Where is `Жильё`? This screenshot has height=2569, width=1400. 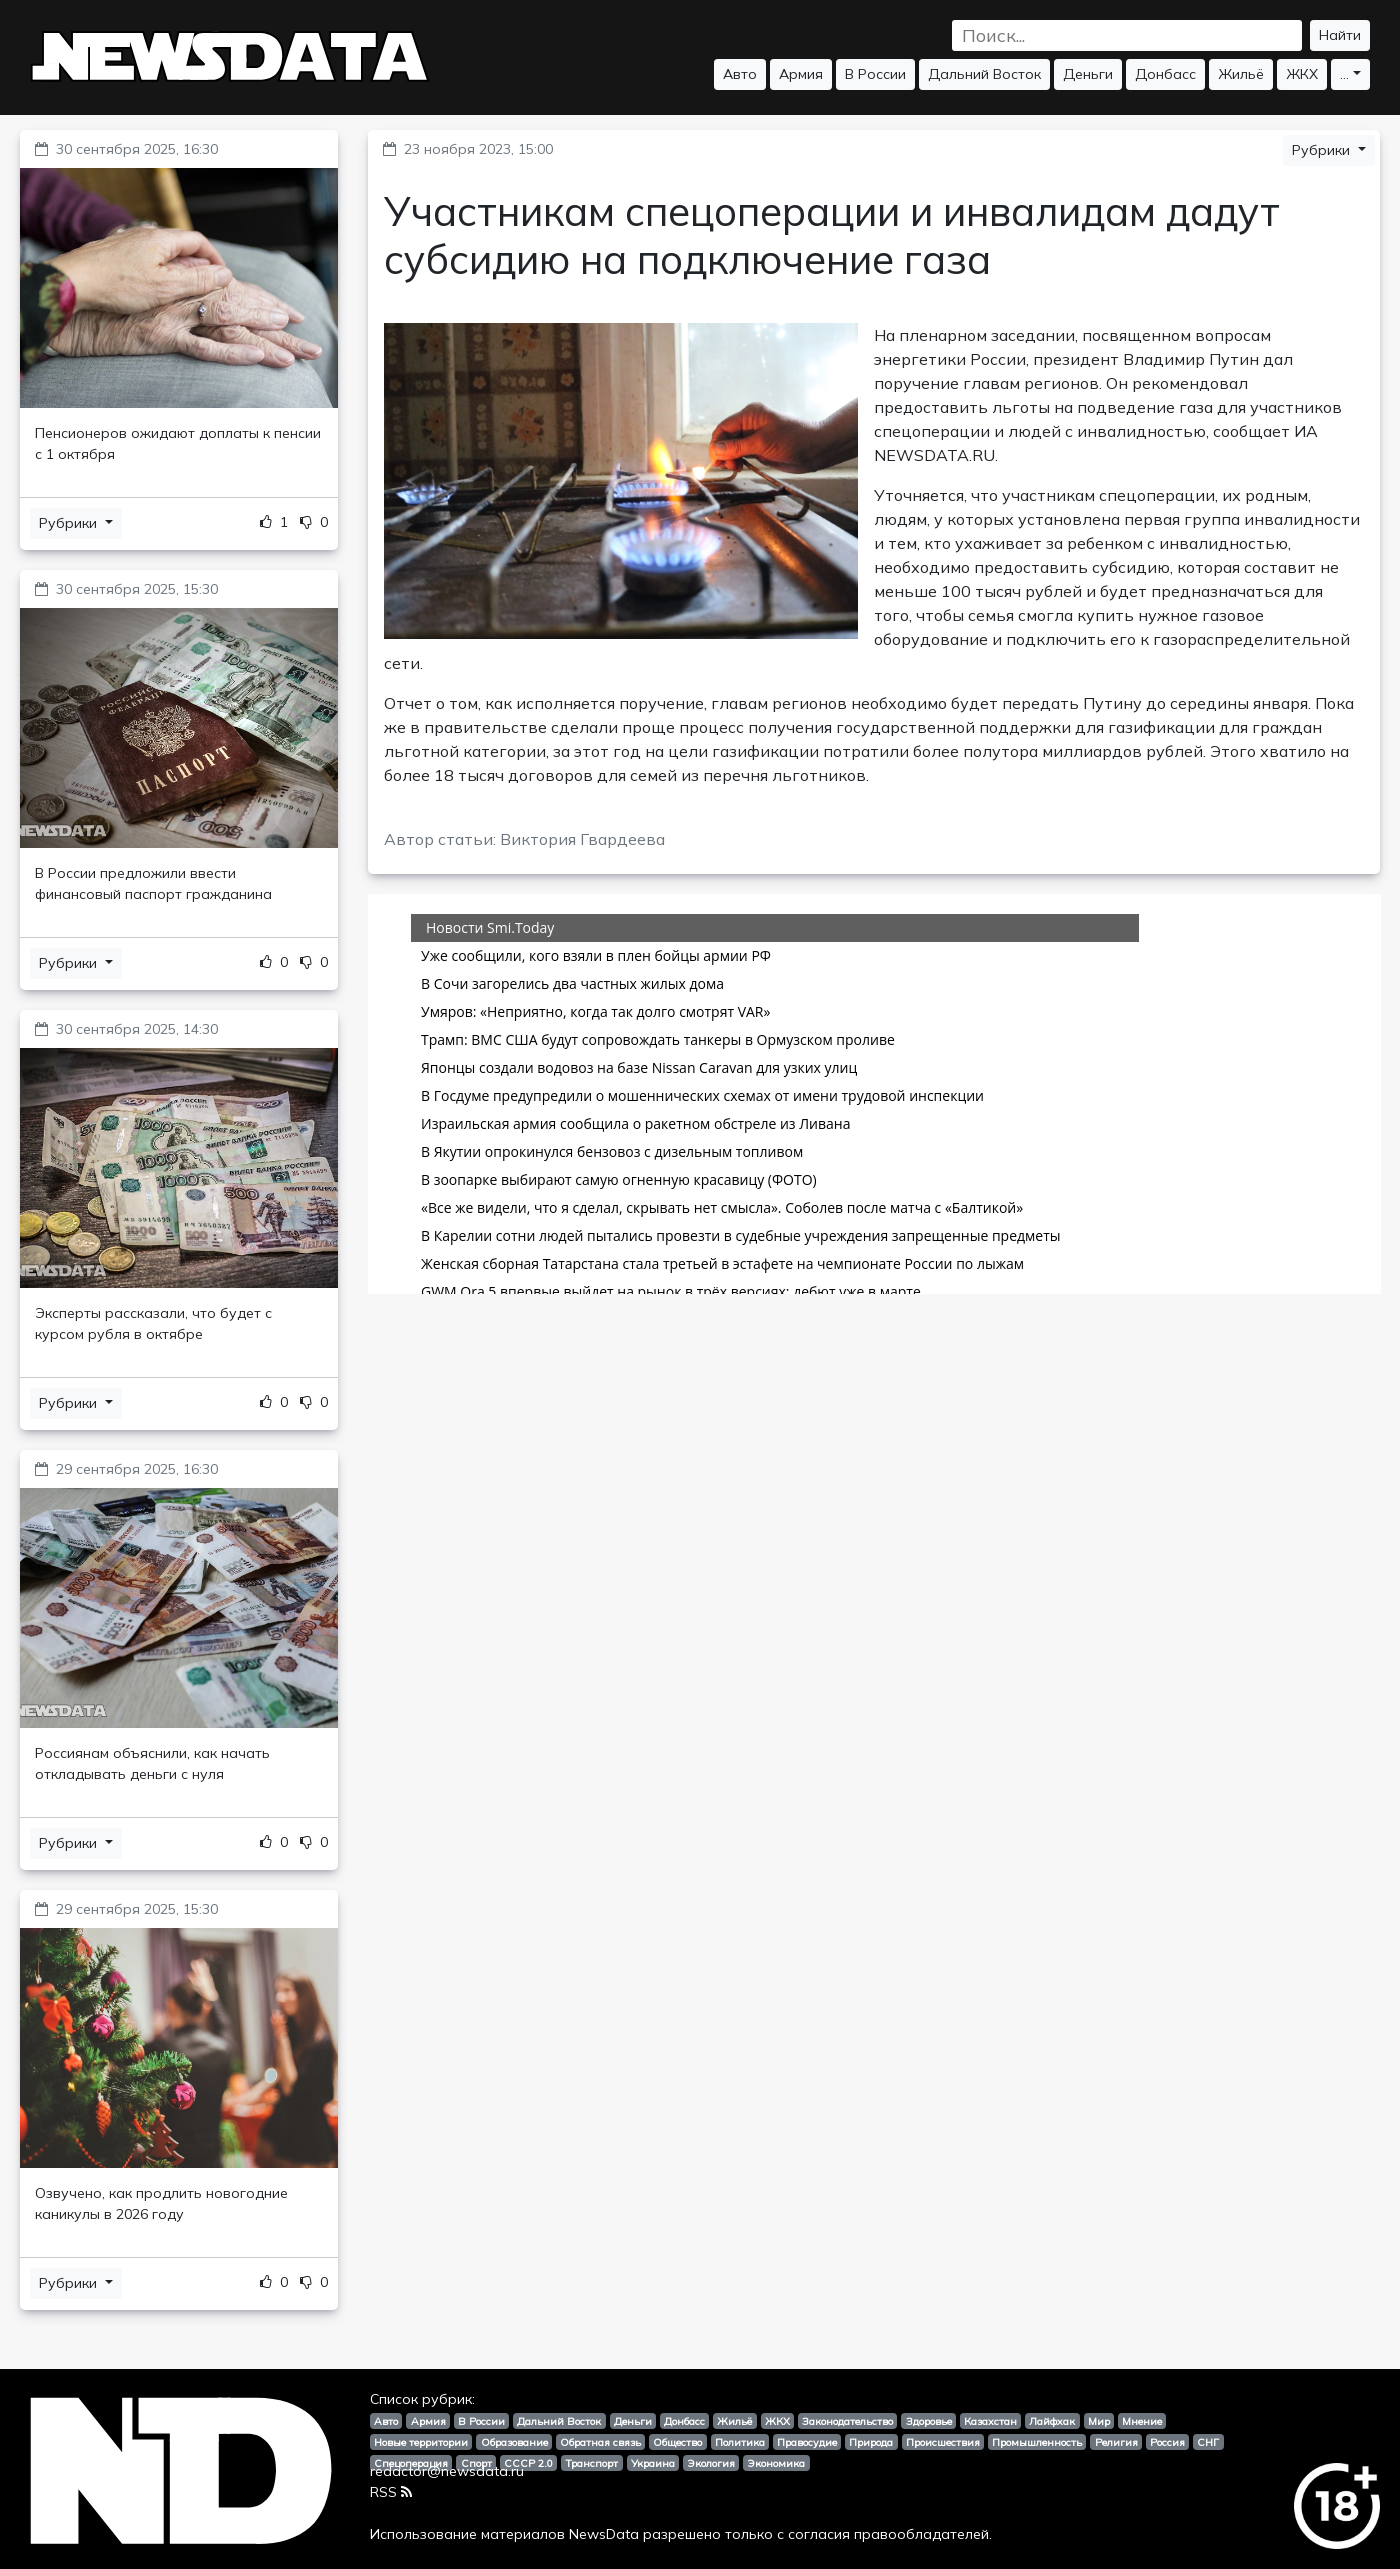 Жильё is located at coordinates (1241, 74).